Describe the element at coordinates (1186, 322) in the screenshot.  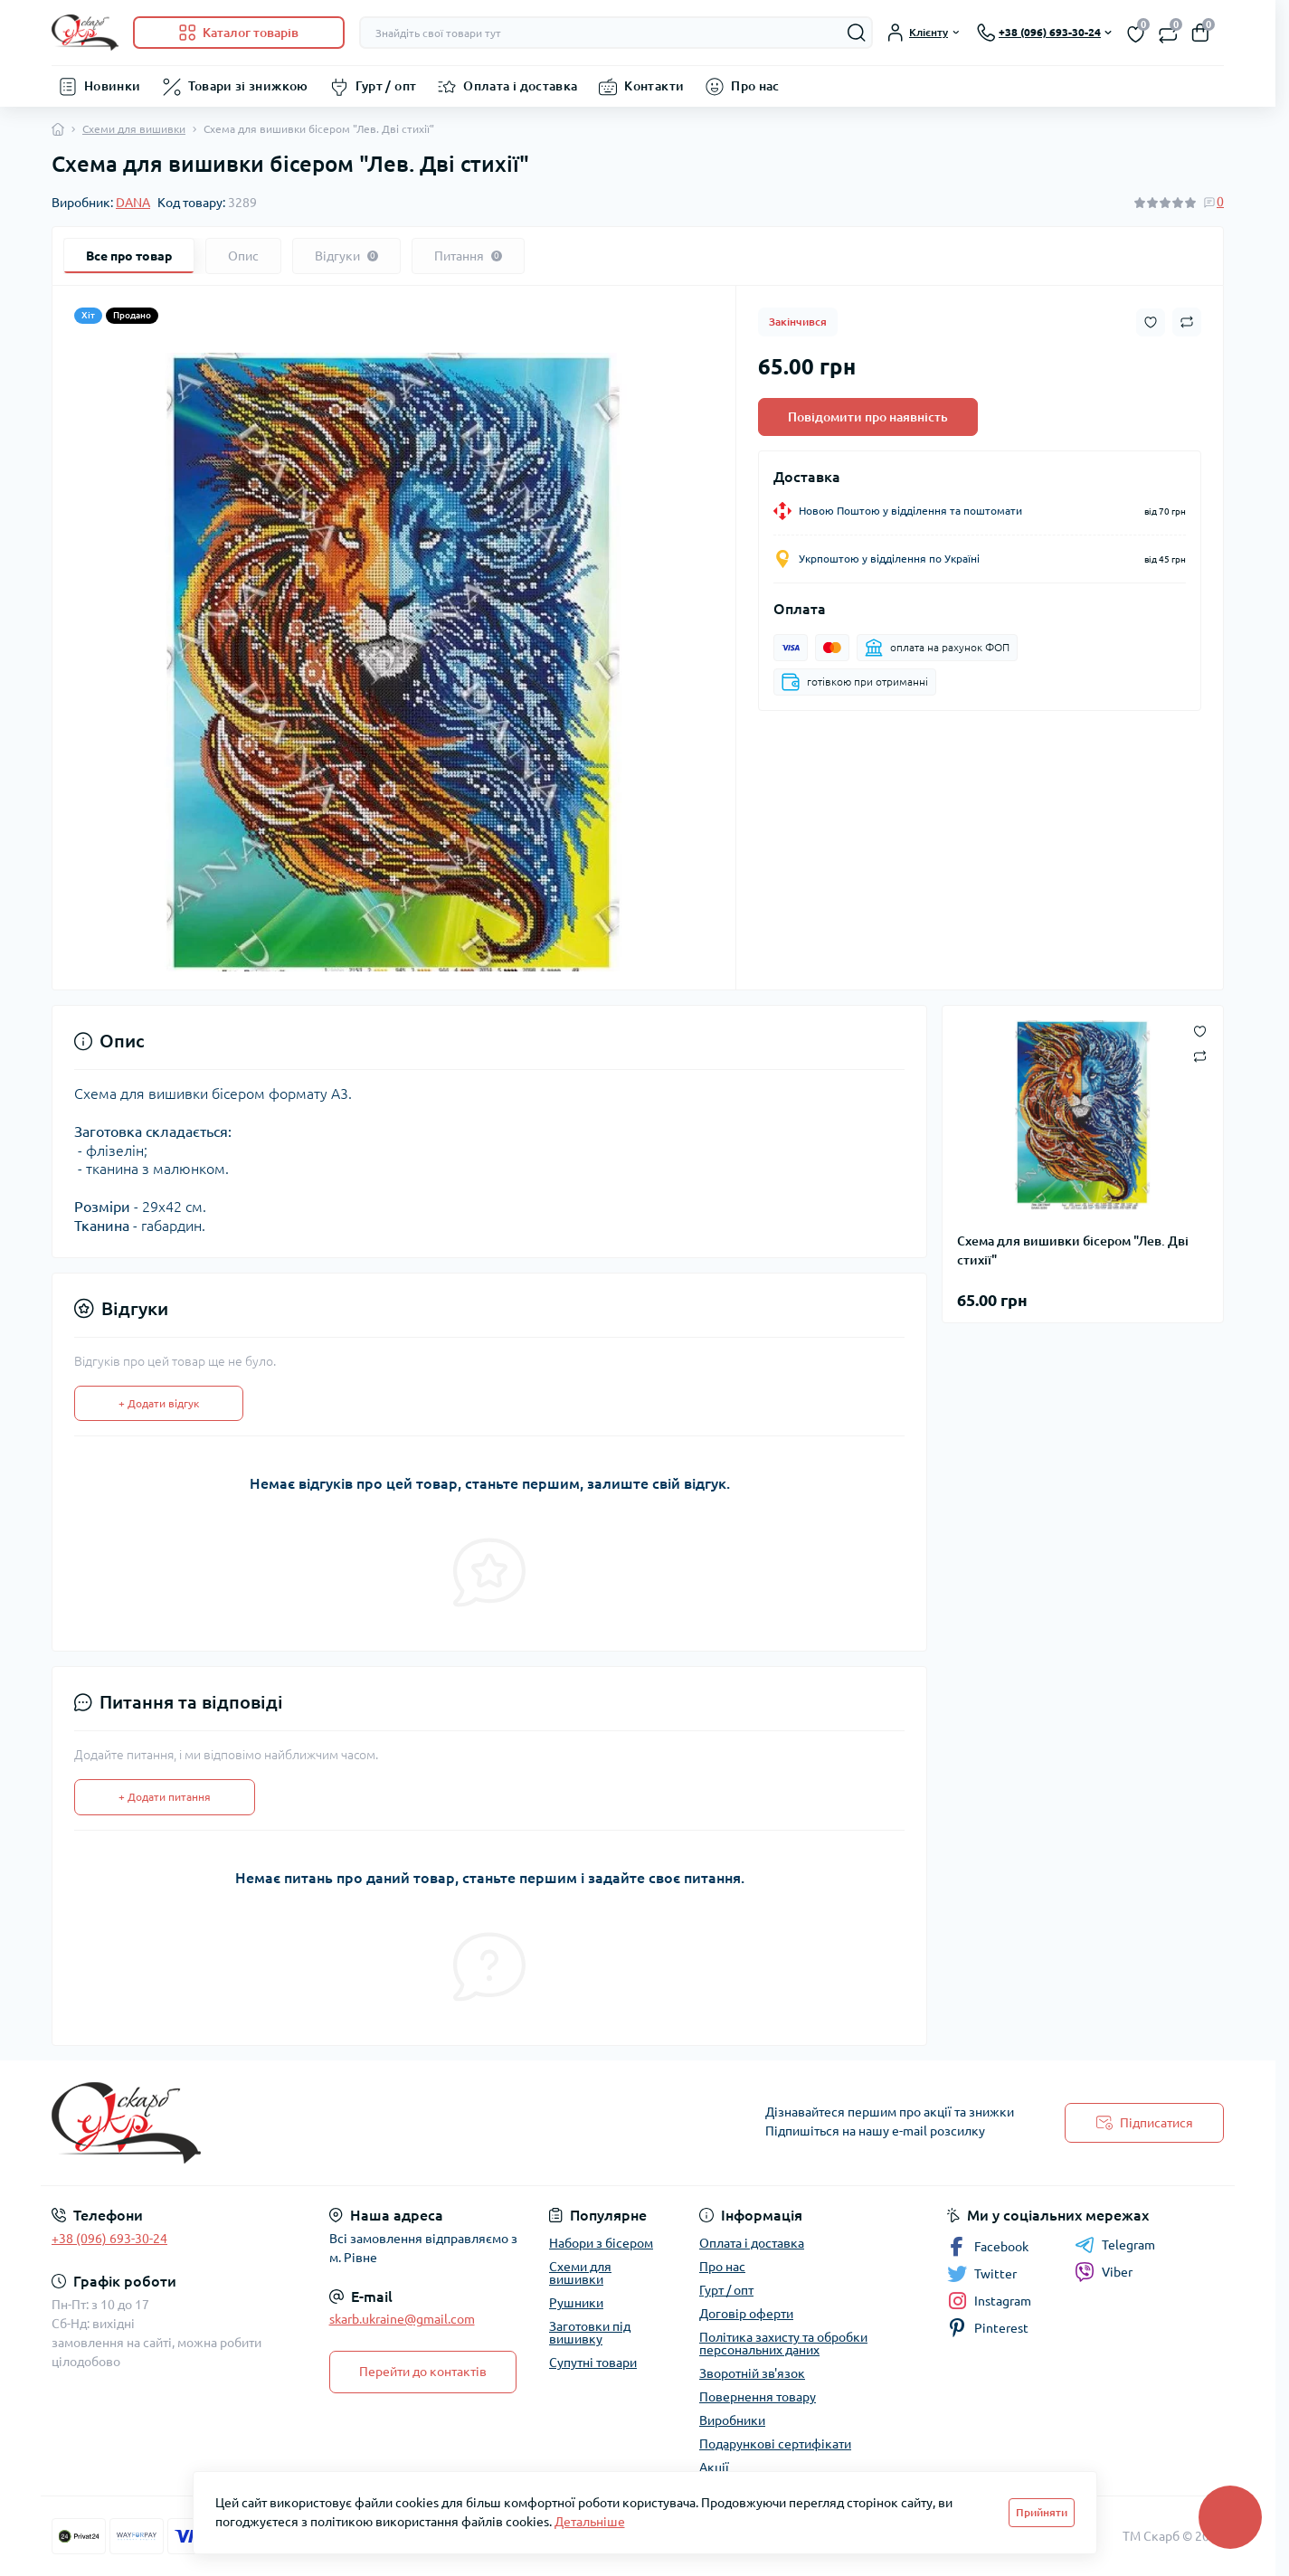
I see `[Compare button]` at that location.